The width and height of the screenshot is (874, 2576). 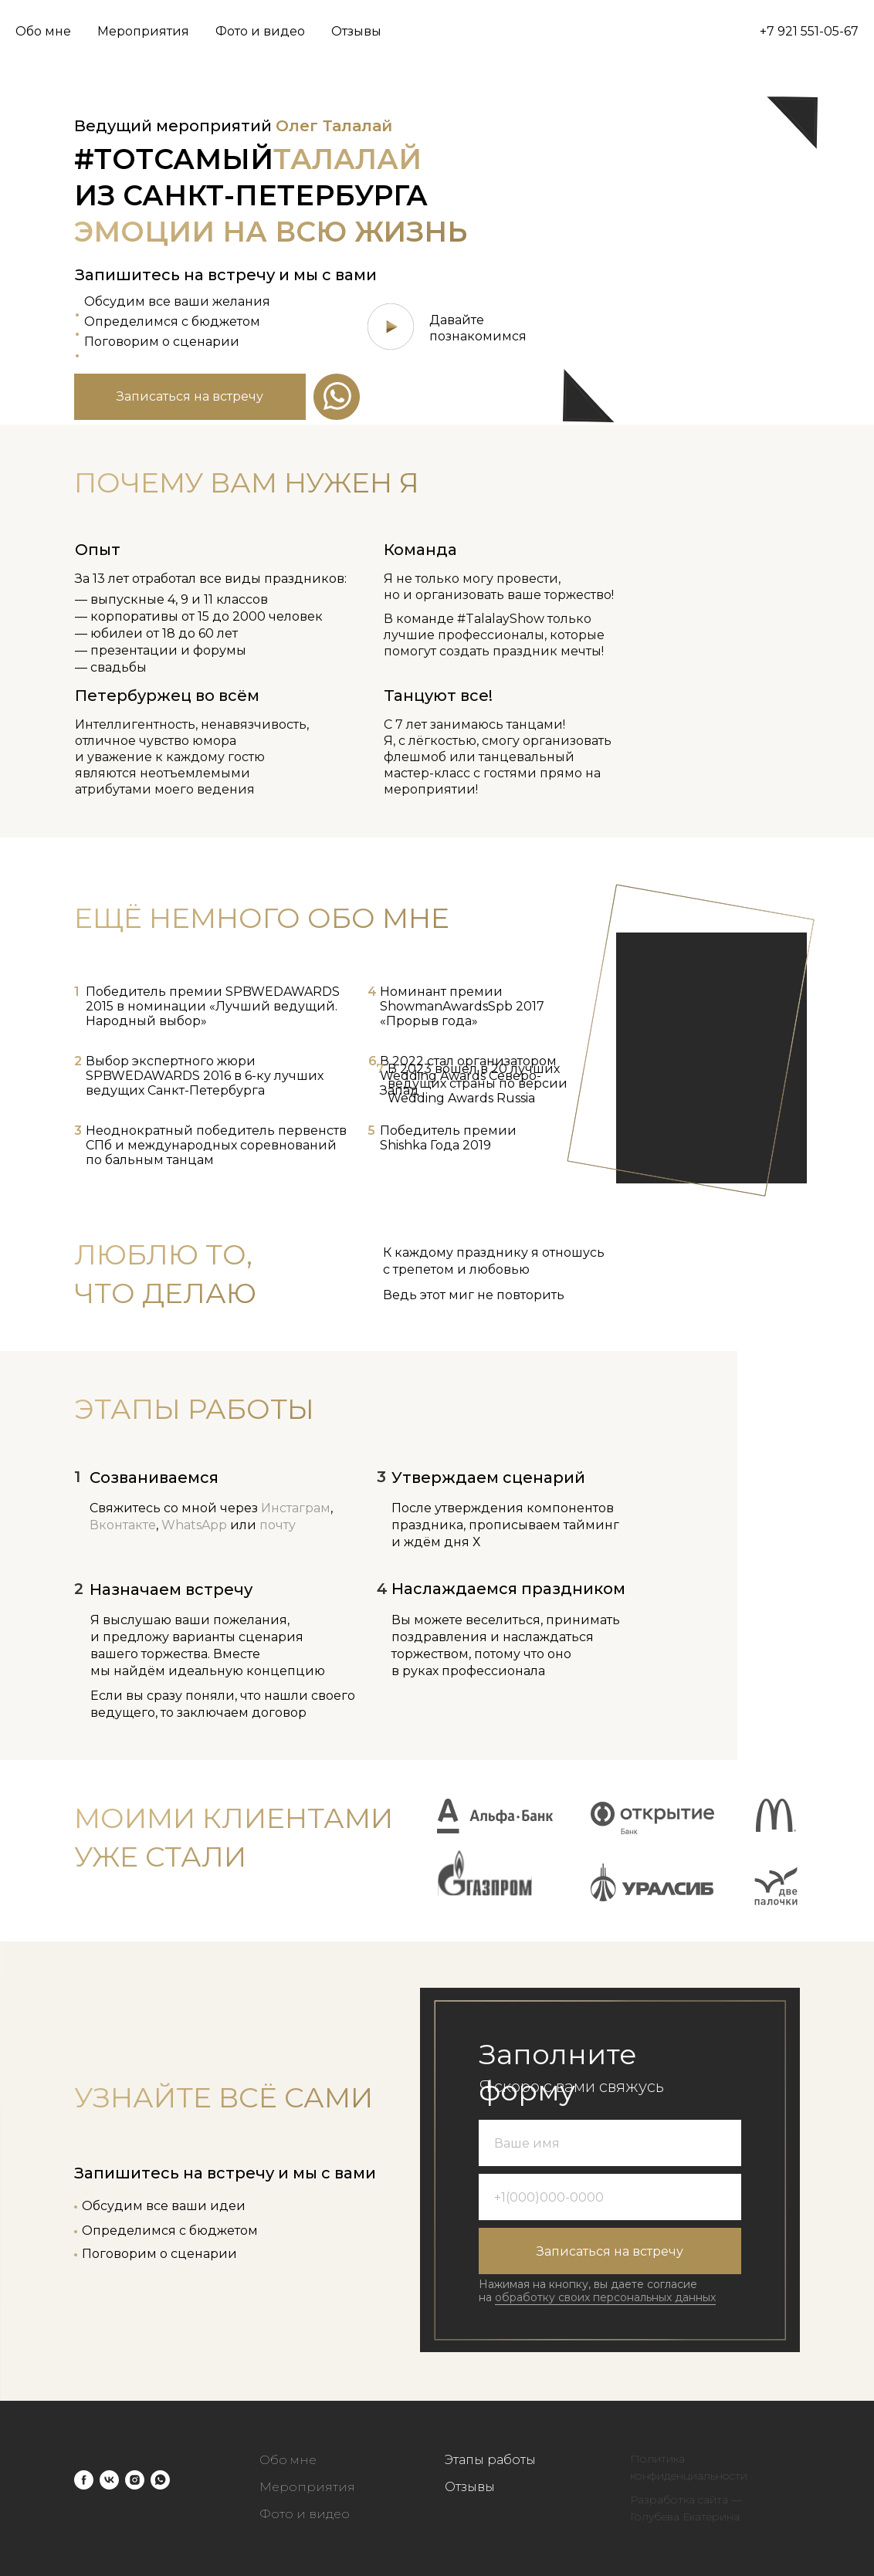 I want to click on Этапы работы, so click(x=490, y=2459).